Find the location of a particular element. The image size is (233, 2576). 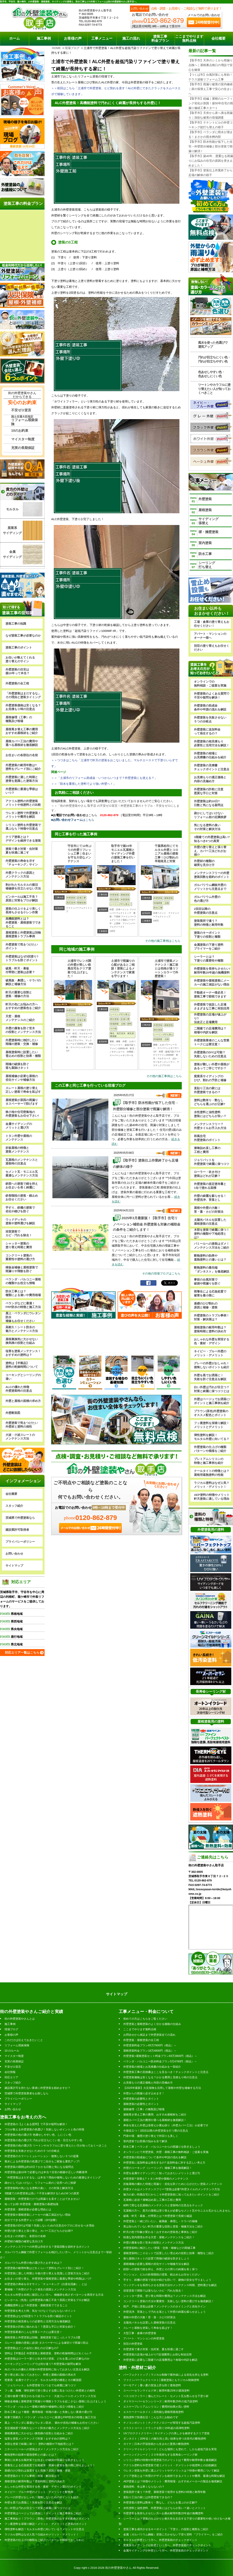

水性塗料と油性塗料塗装にはどちらが良い？ is located at coordinates (210, 1114).